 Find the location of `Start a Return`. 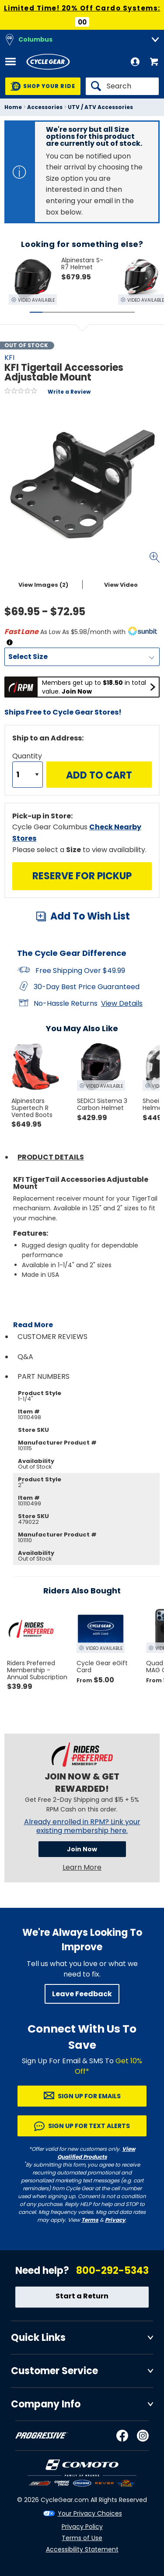

Start a Return is located at coordinates (82, 2296).